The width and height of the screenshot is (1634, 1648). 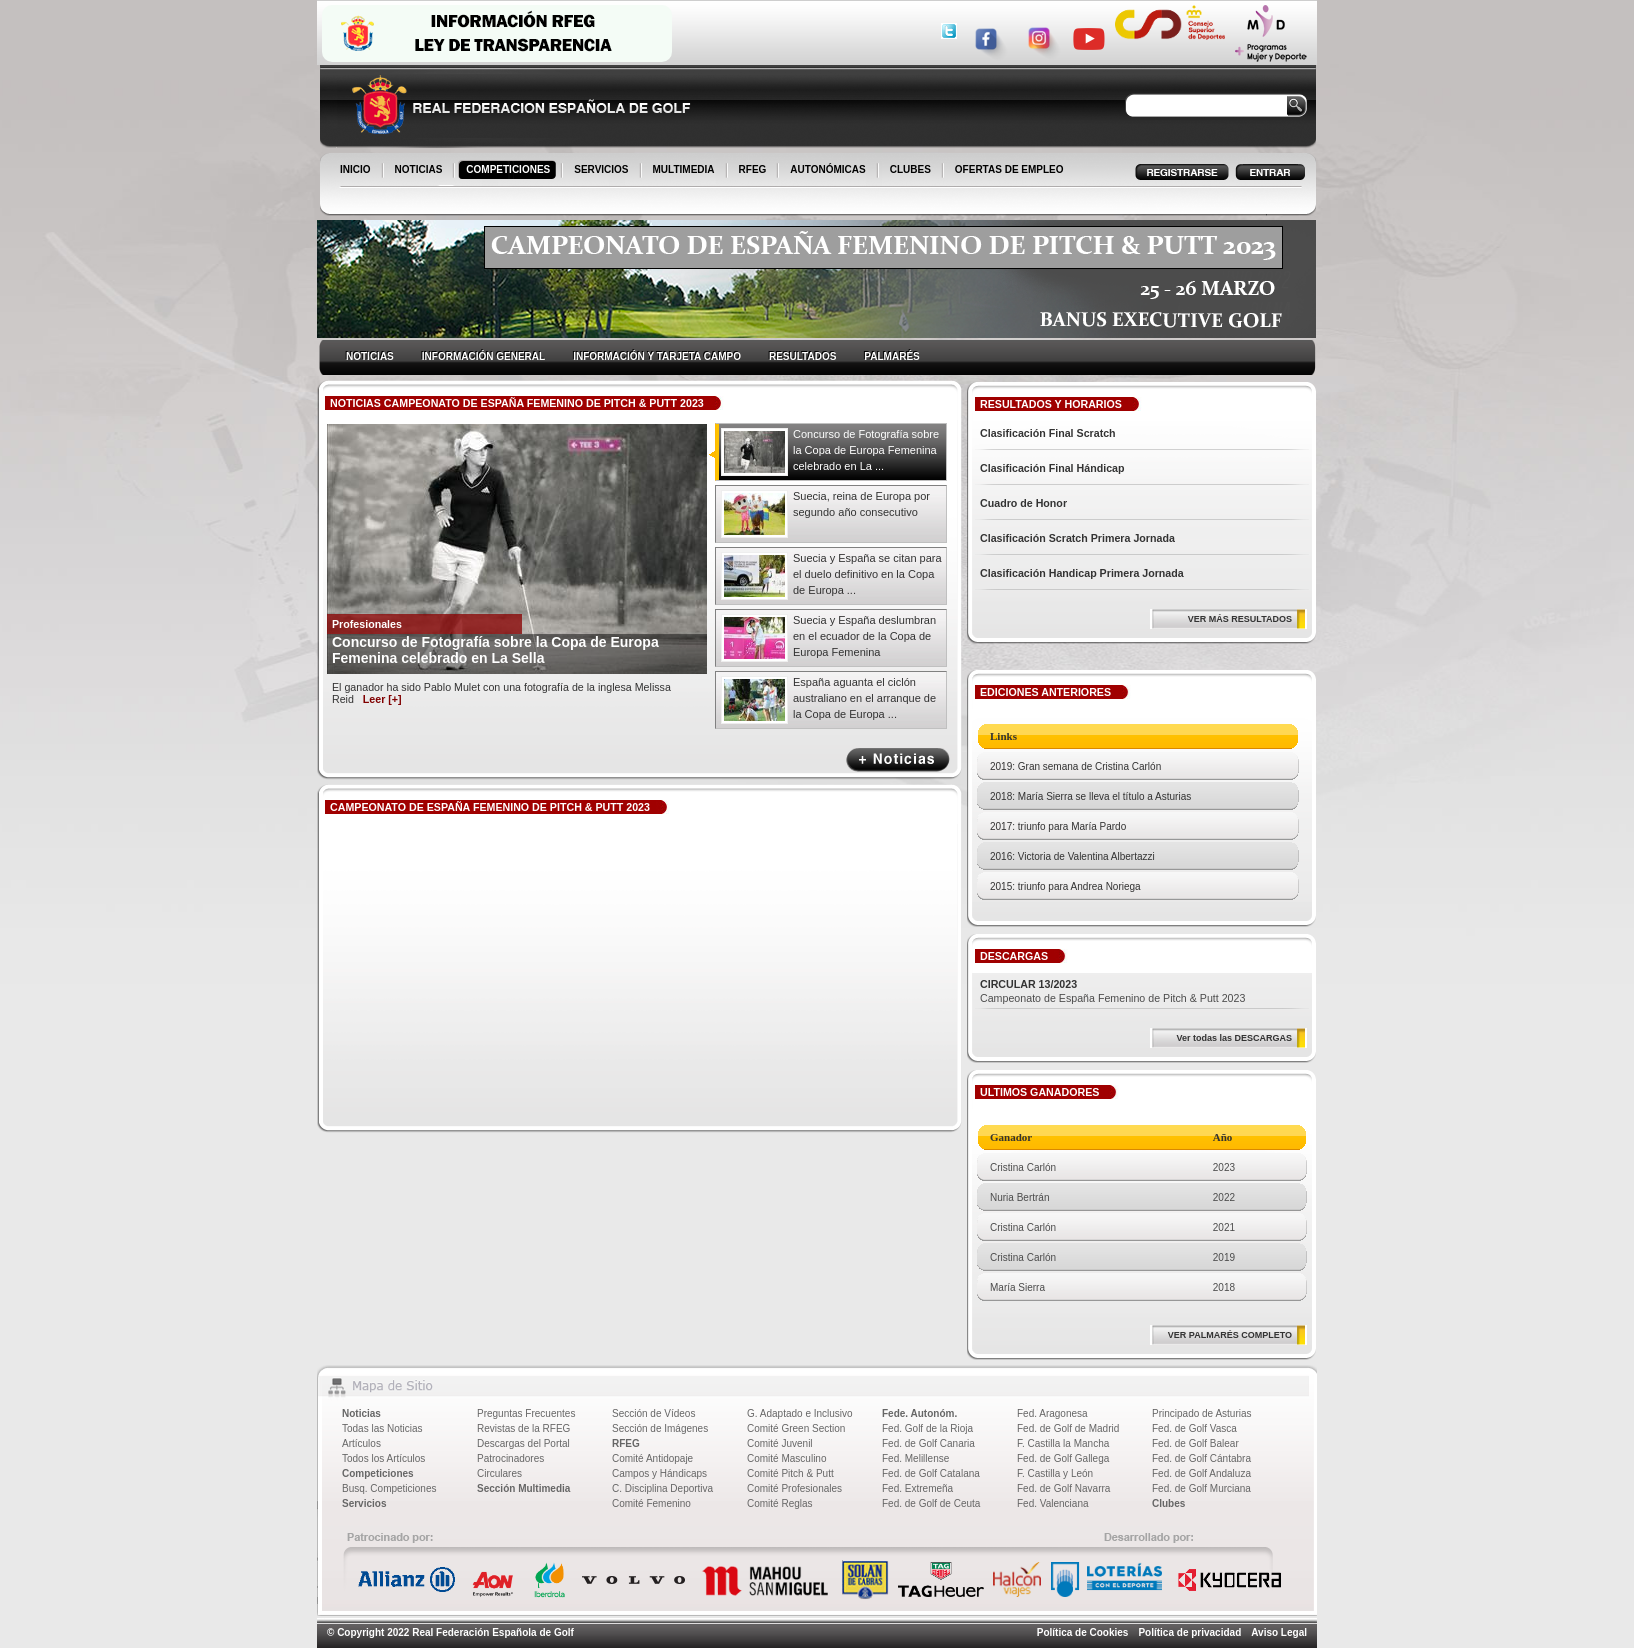 What do you see at coordinates (1028, 984) in the screenshot?
I see `CIRCULAR 13/2023` at bounding box center [1028, 984].